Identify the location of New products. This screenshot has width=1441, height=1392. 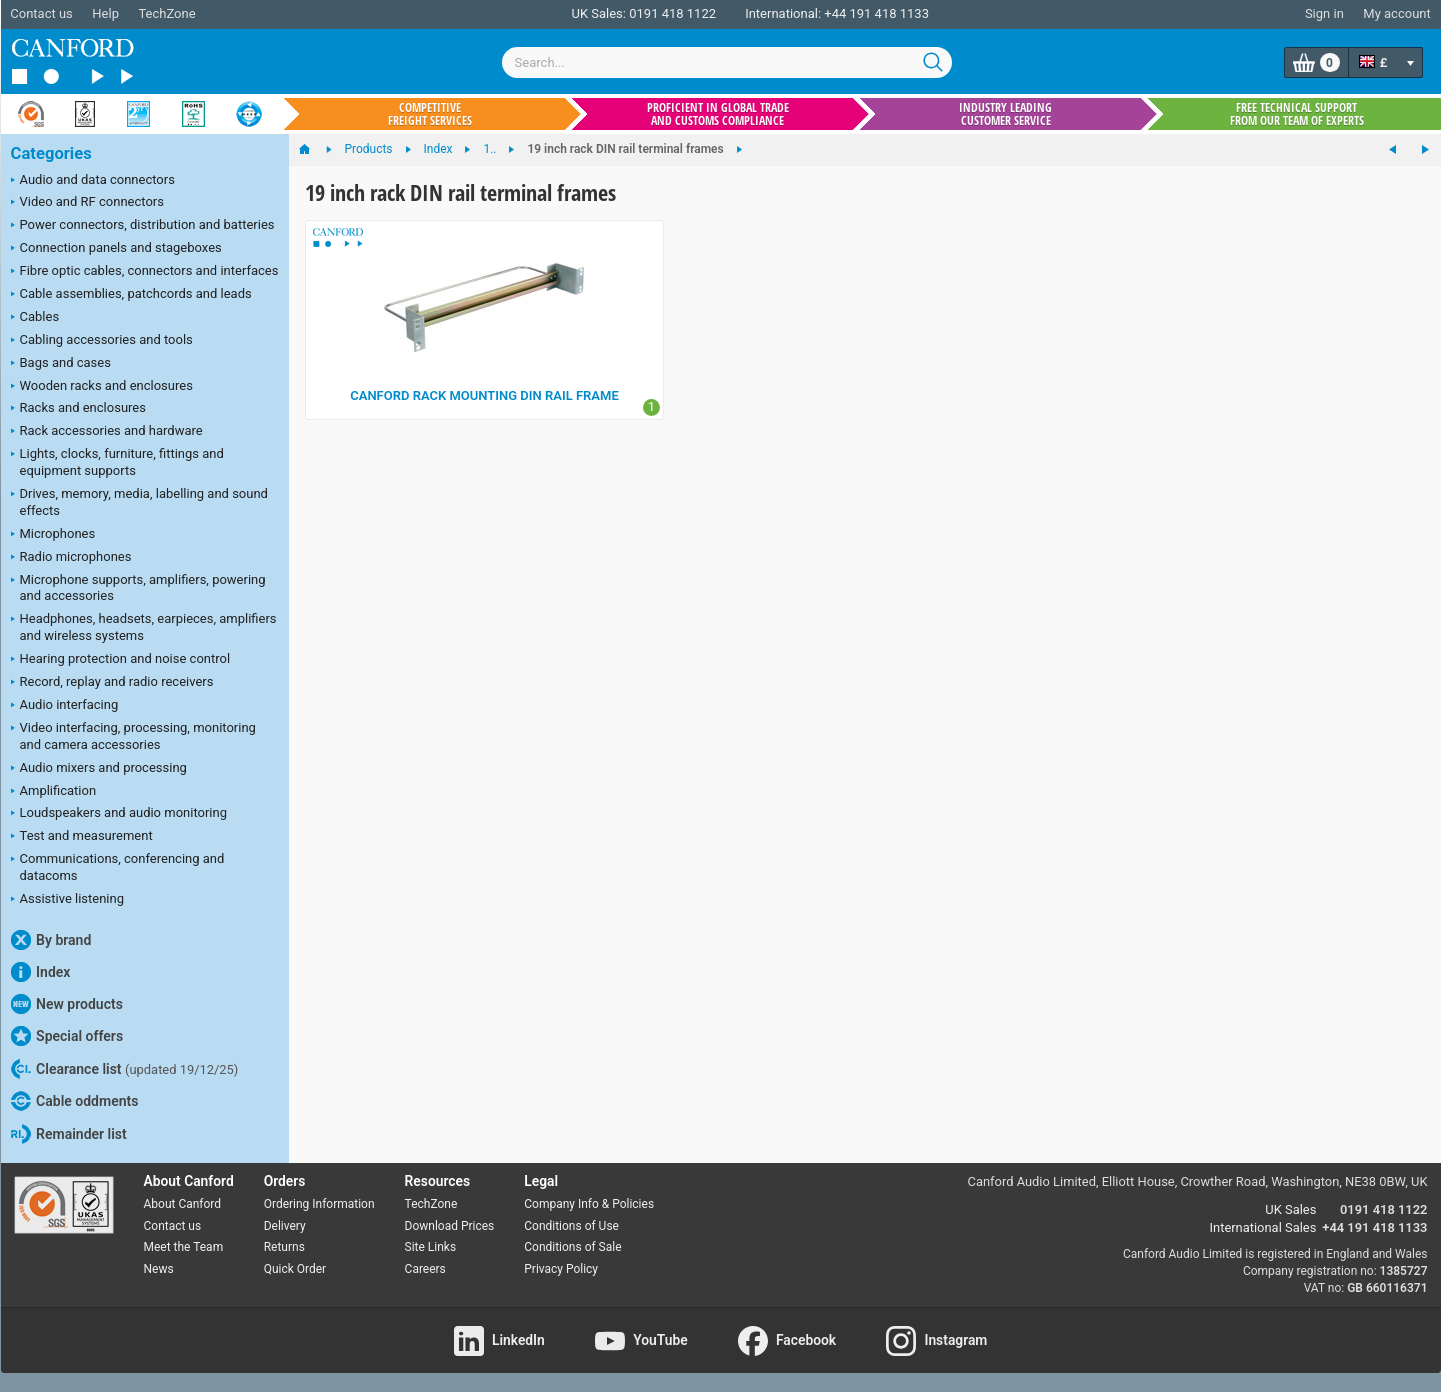
(67, 1004).